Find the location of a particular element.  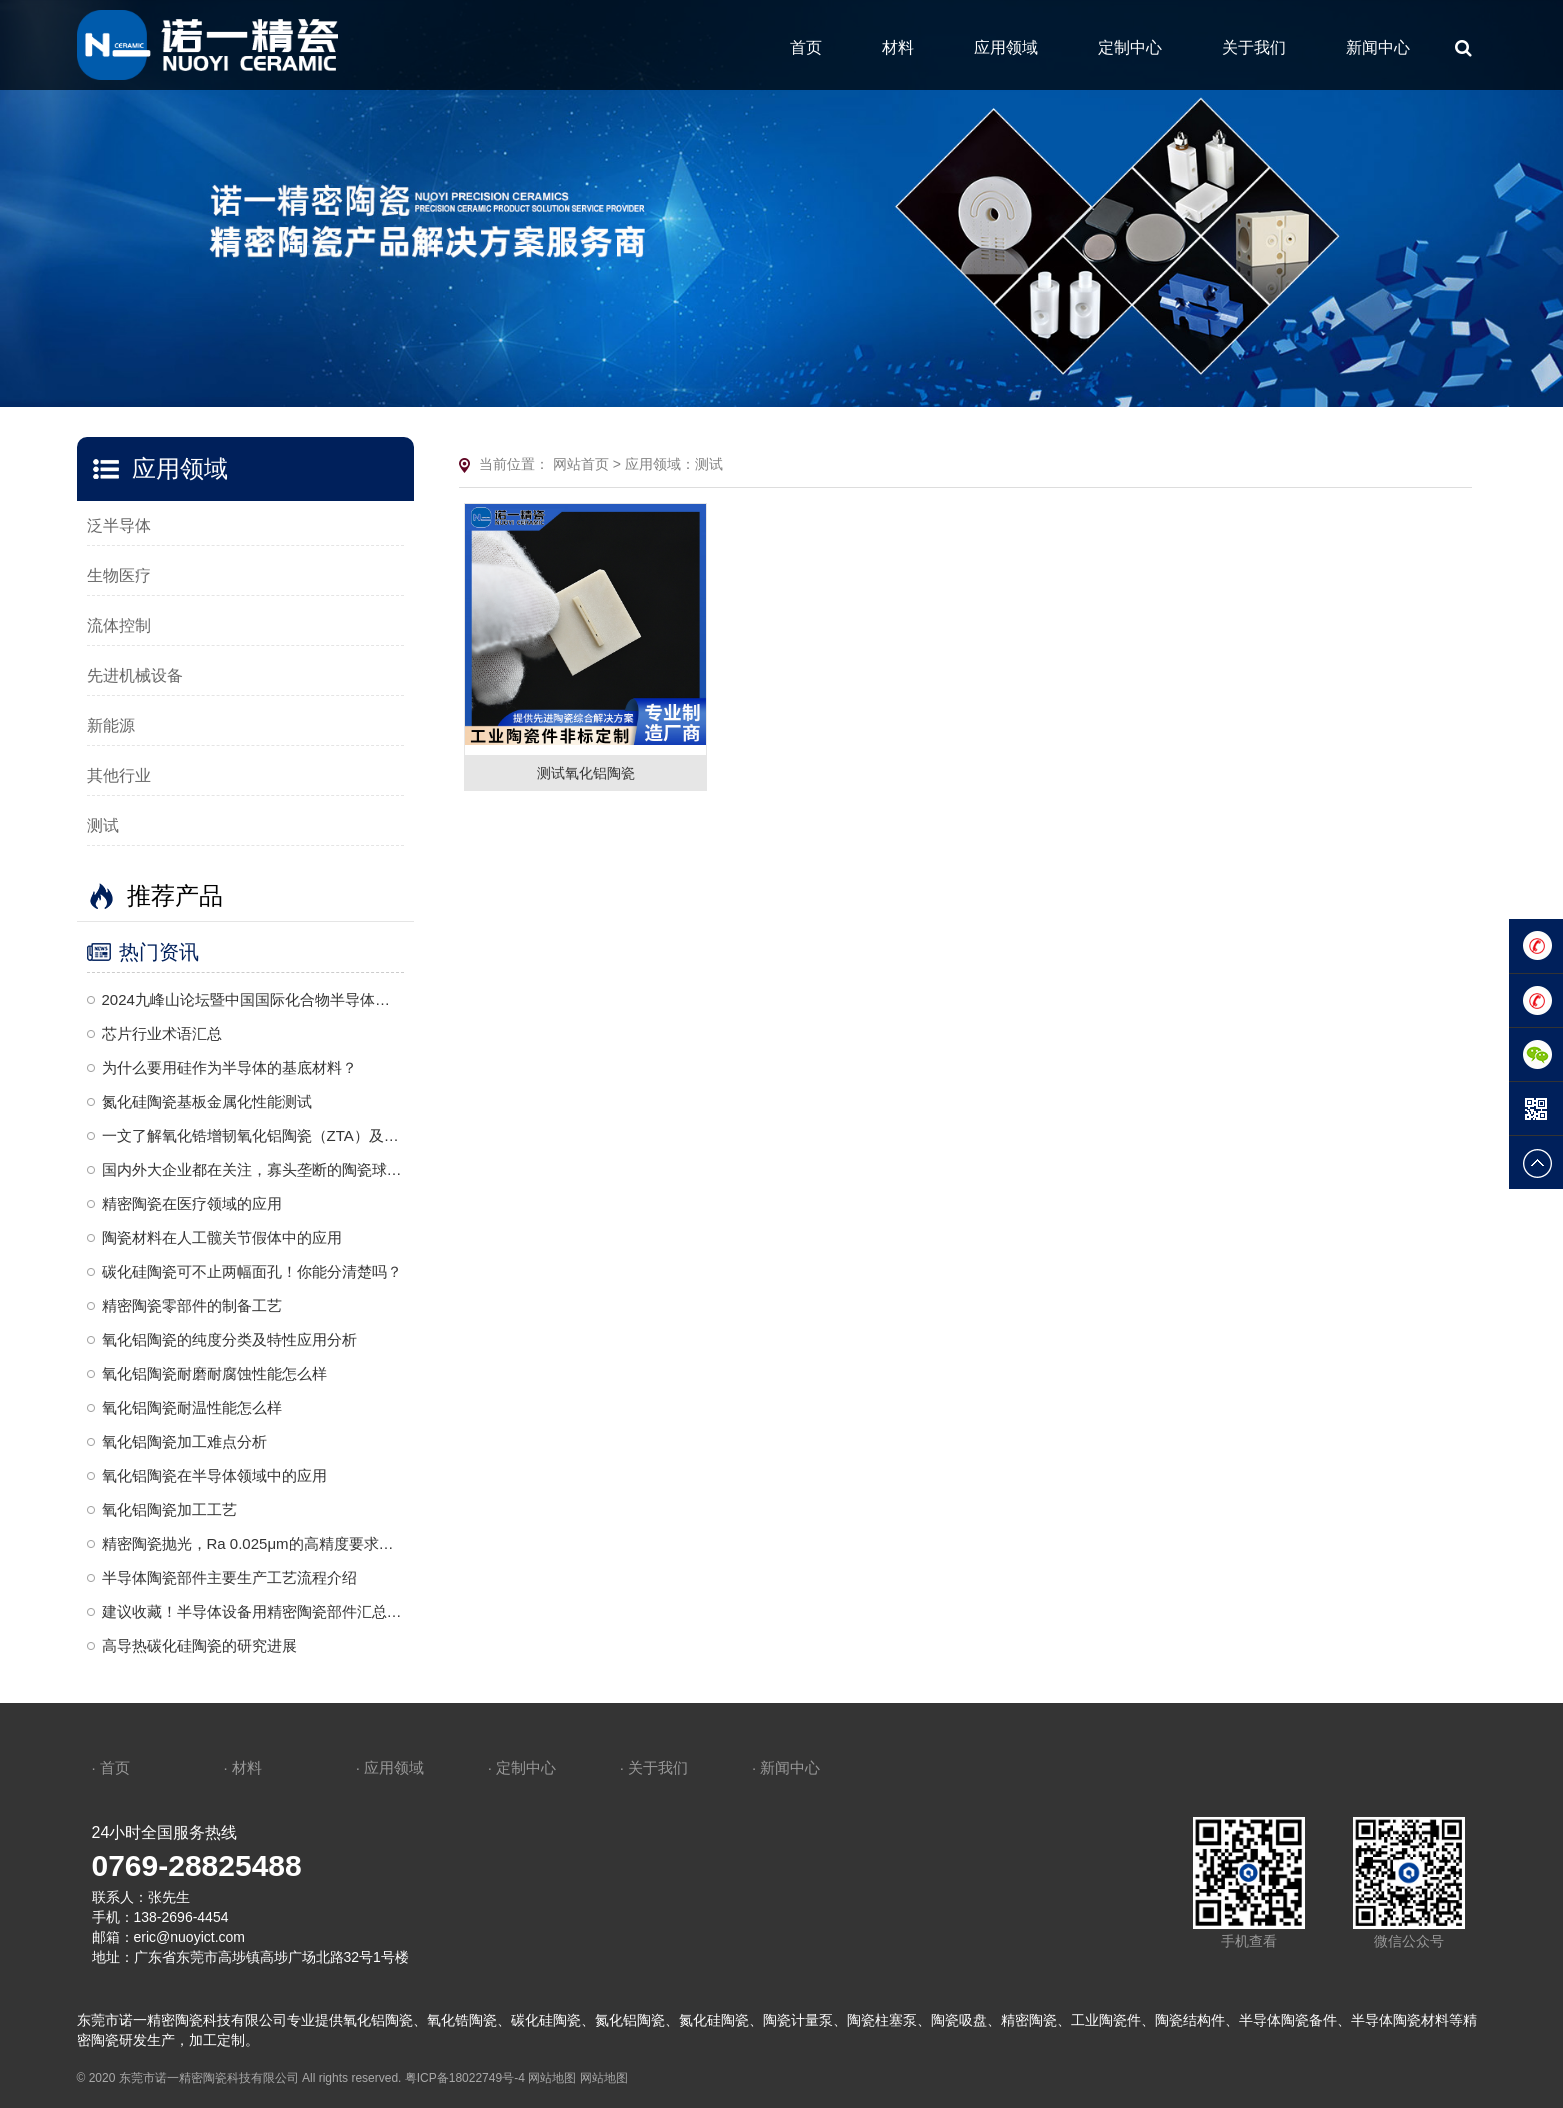

氧化铝陶瓷在半导体领域中的应用 is located at coordinates (214, 1475).